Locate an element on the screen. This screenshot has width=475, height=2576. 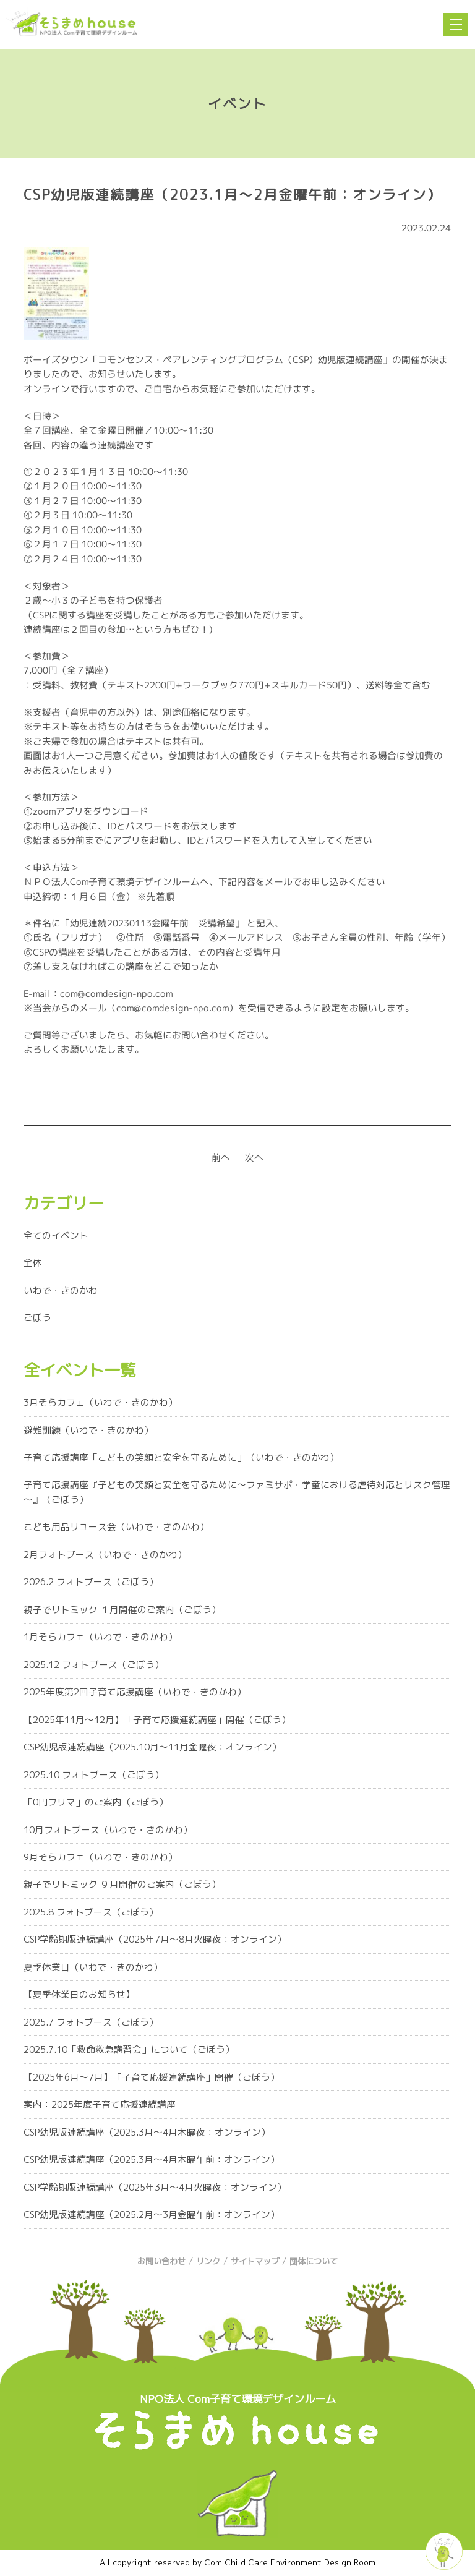
前へ is located at coordinates (221, 1157).